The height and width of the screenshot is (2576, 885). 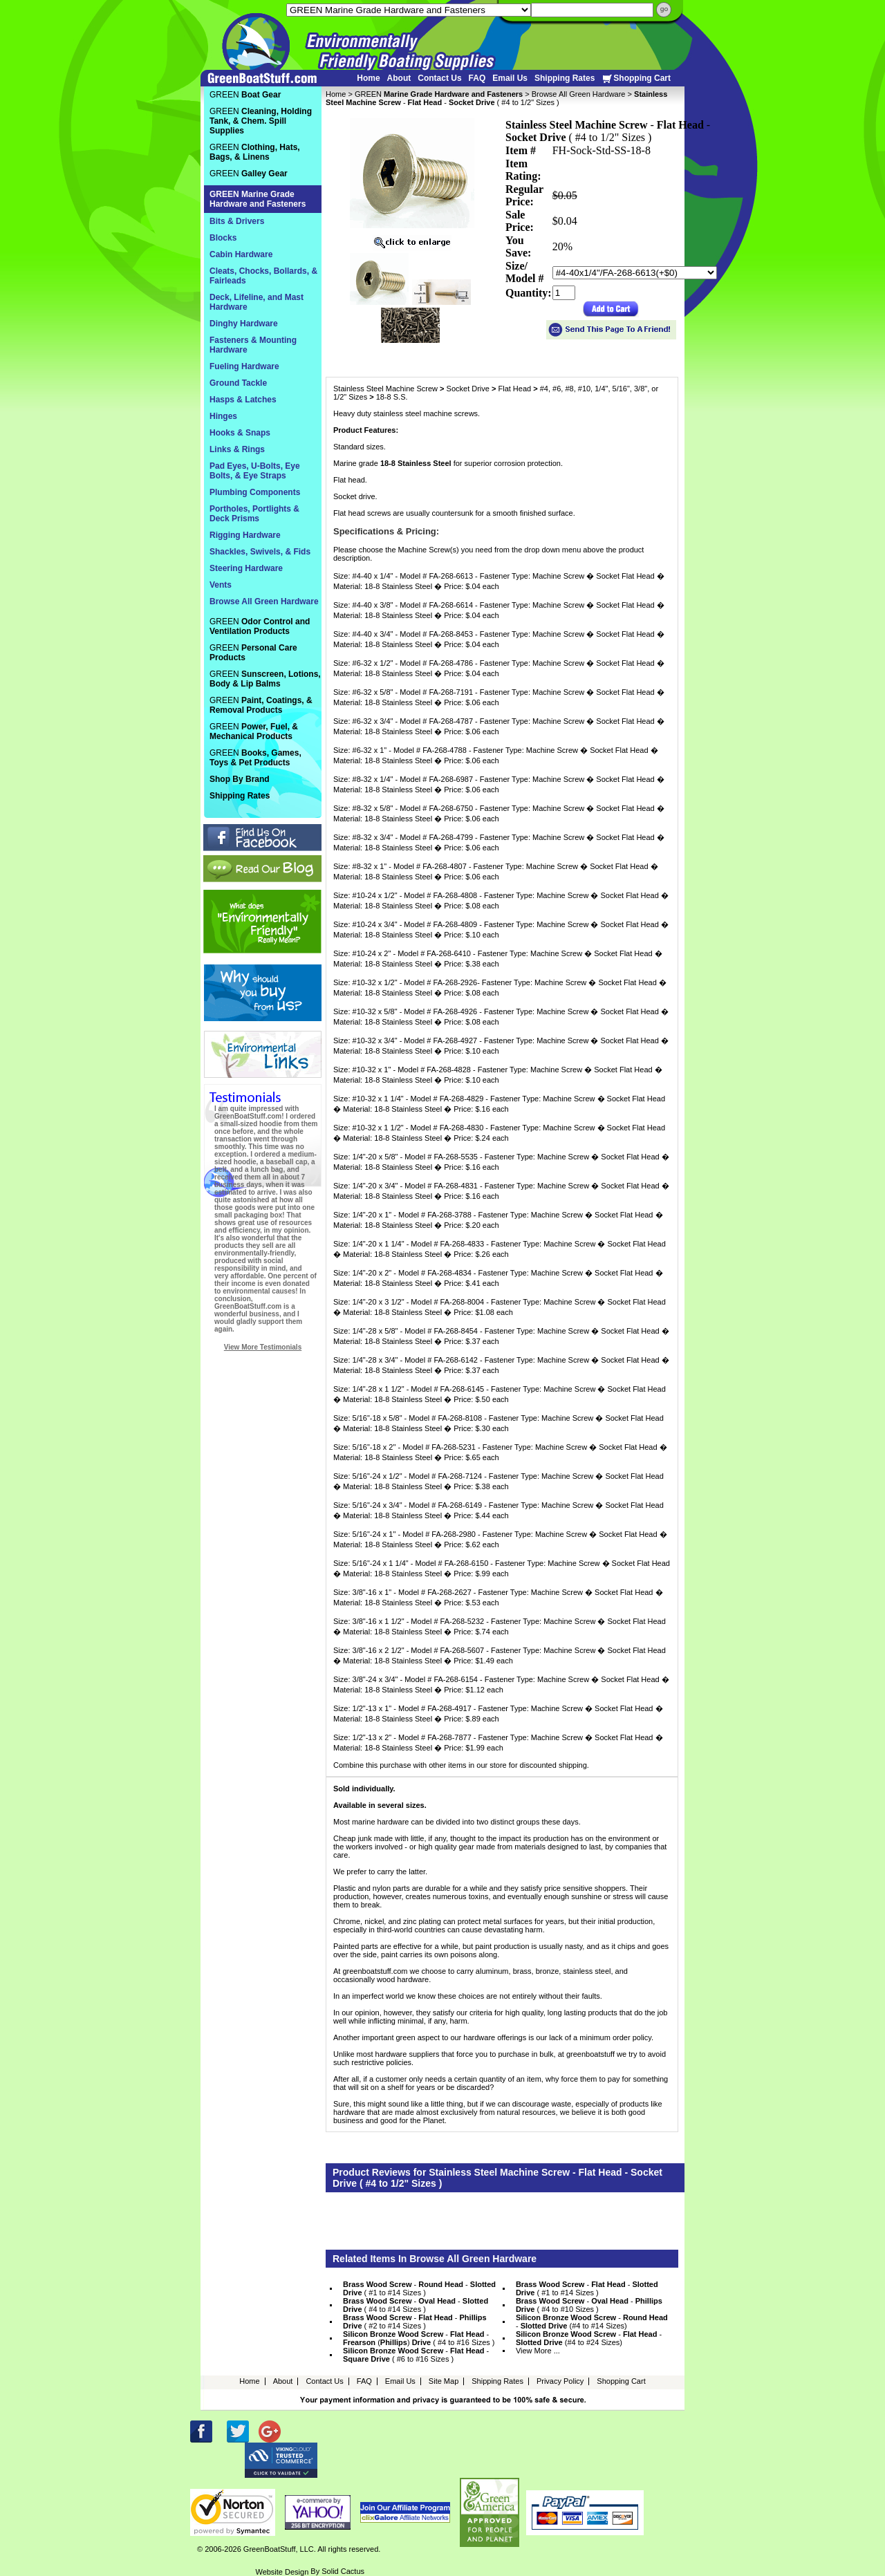 What do you see at coordinates (238, 383) in the screenshot?
I see `Ground Tackle` at bounding box center [238, 383].